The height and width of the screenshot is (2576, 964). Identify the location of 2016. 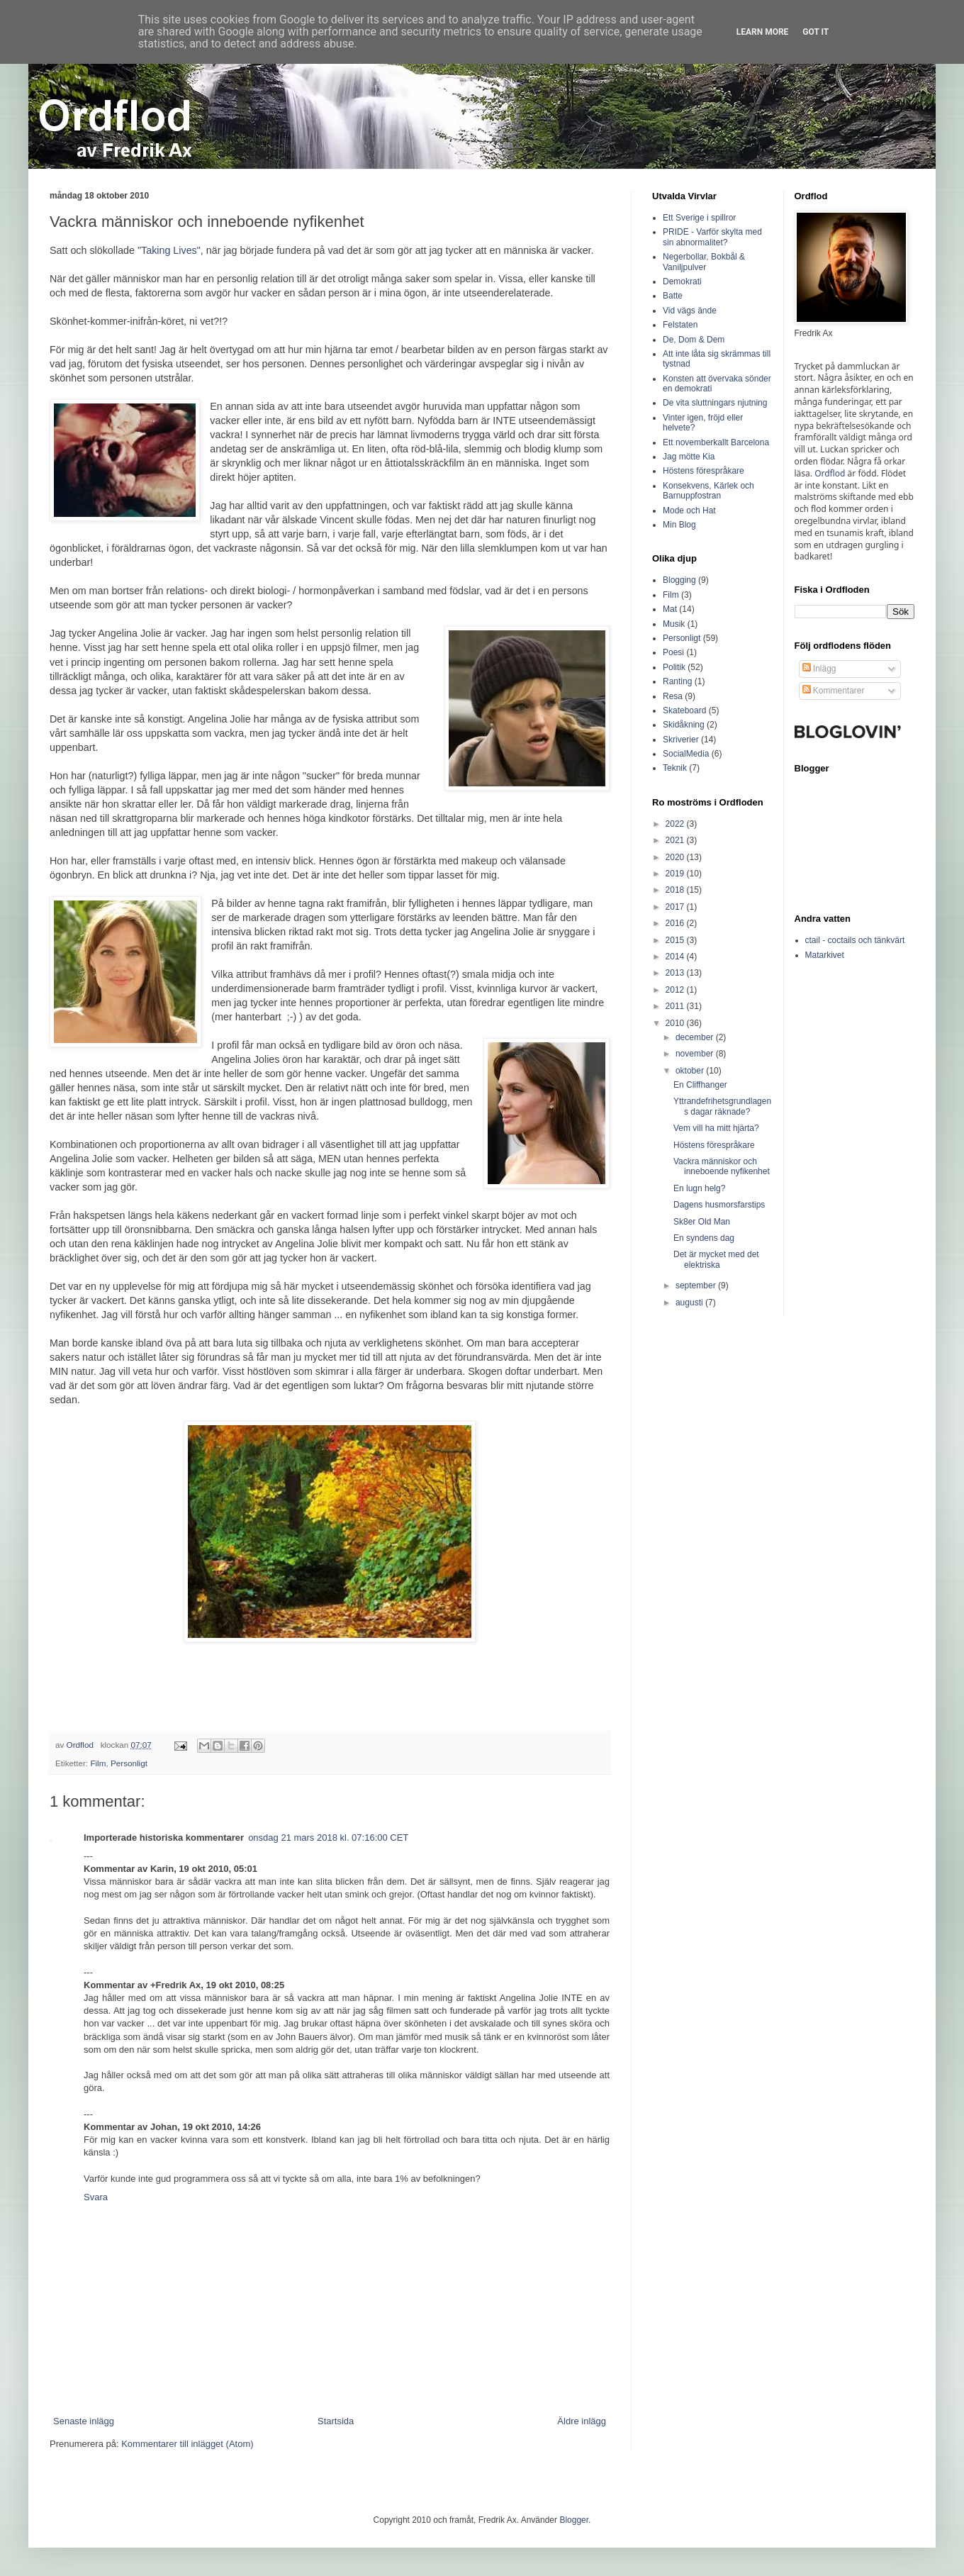
(676, 923).